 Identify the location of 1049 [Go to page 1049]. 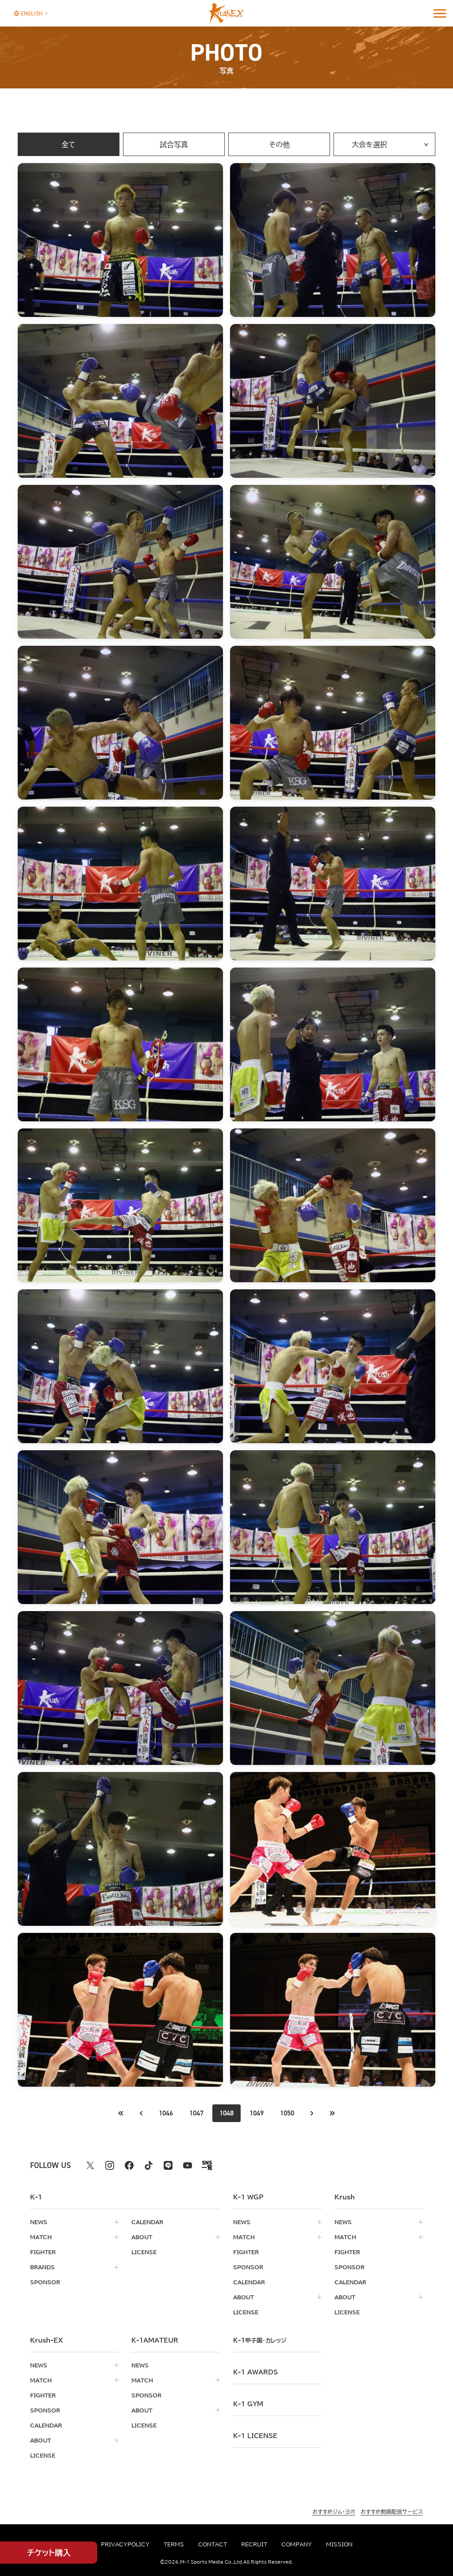
(257, 2113).